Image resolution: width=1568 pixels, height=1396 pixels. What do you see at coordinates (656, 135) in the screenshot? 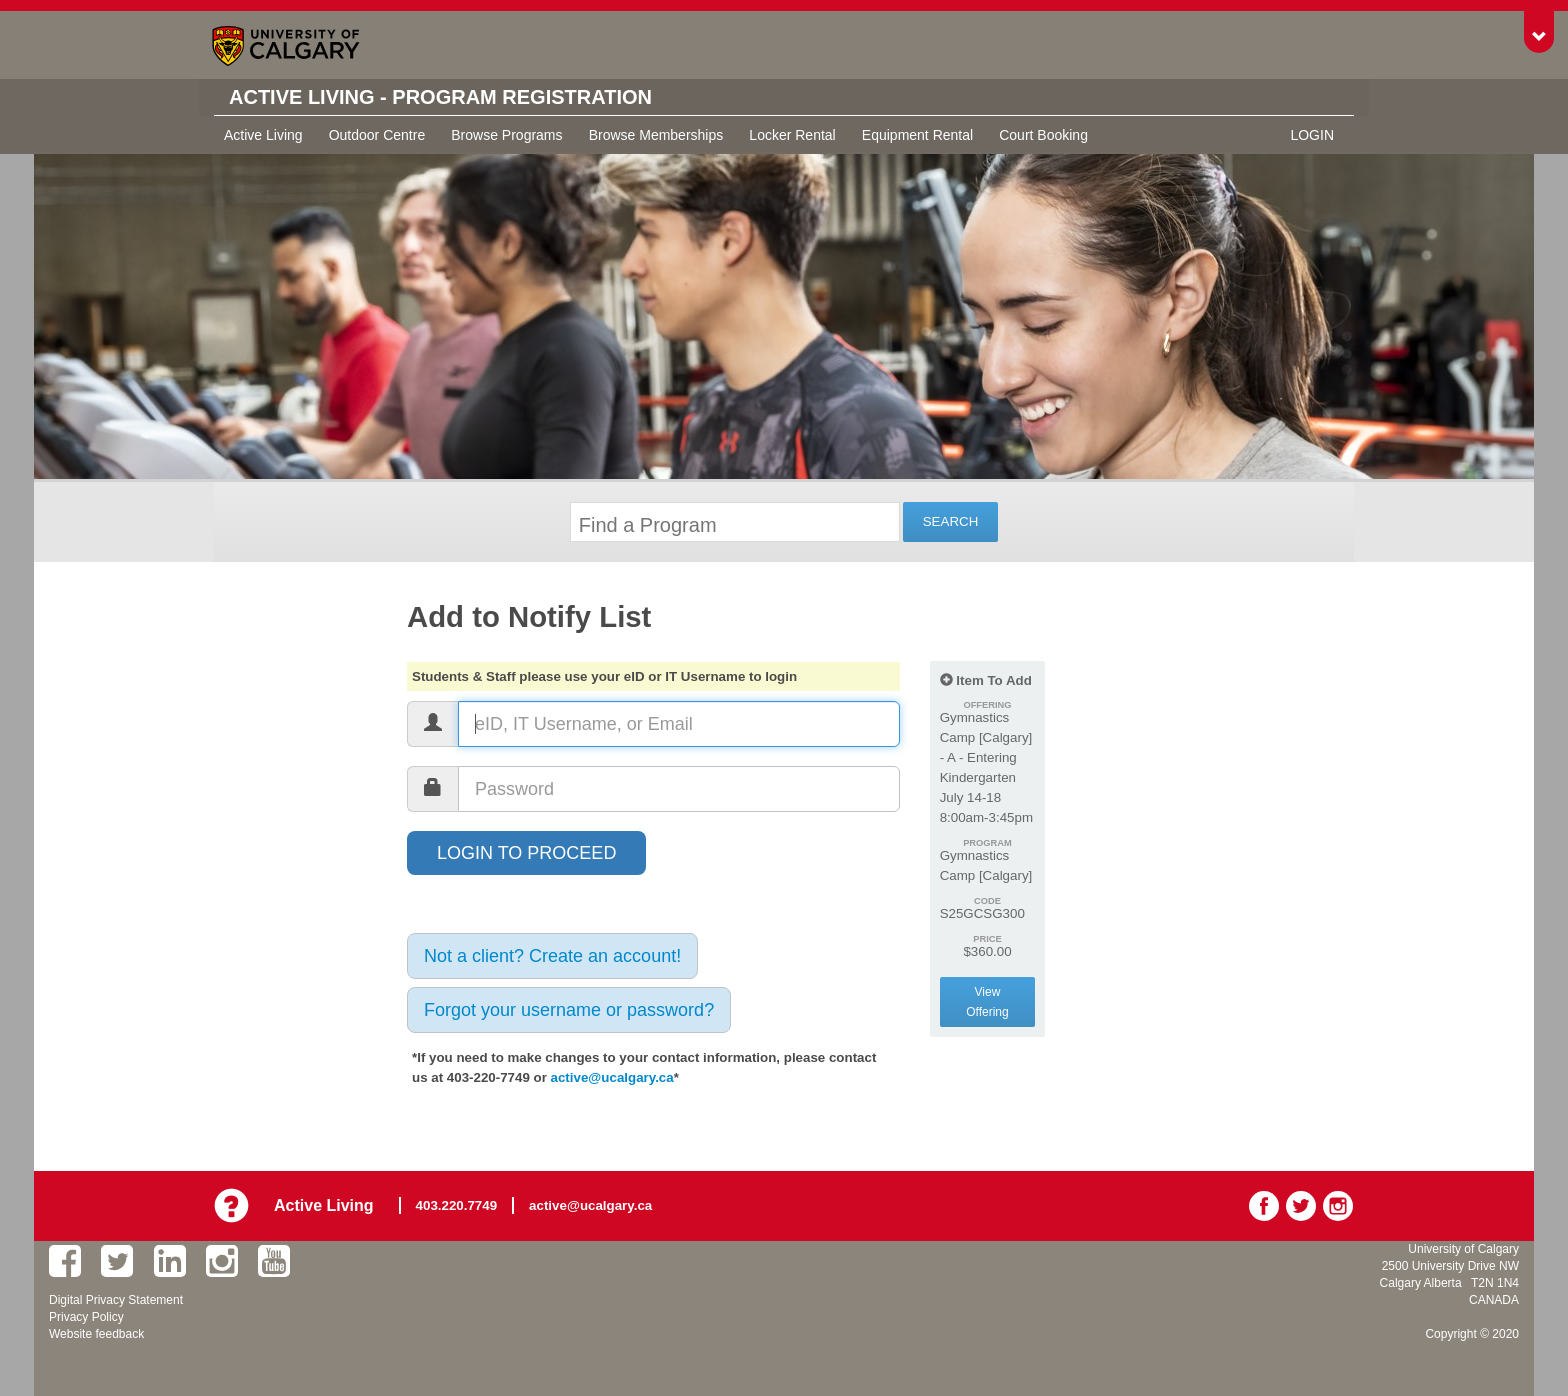
I see `Browse Memberships` at bounding box center [656, 135].